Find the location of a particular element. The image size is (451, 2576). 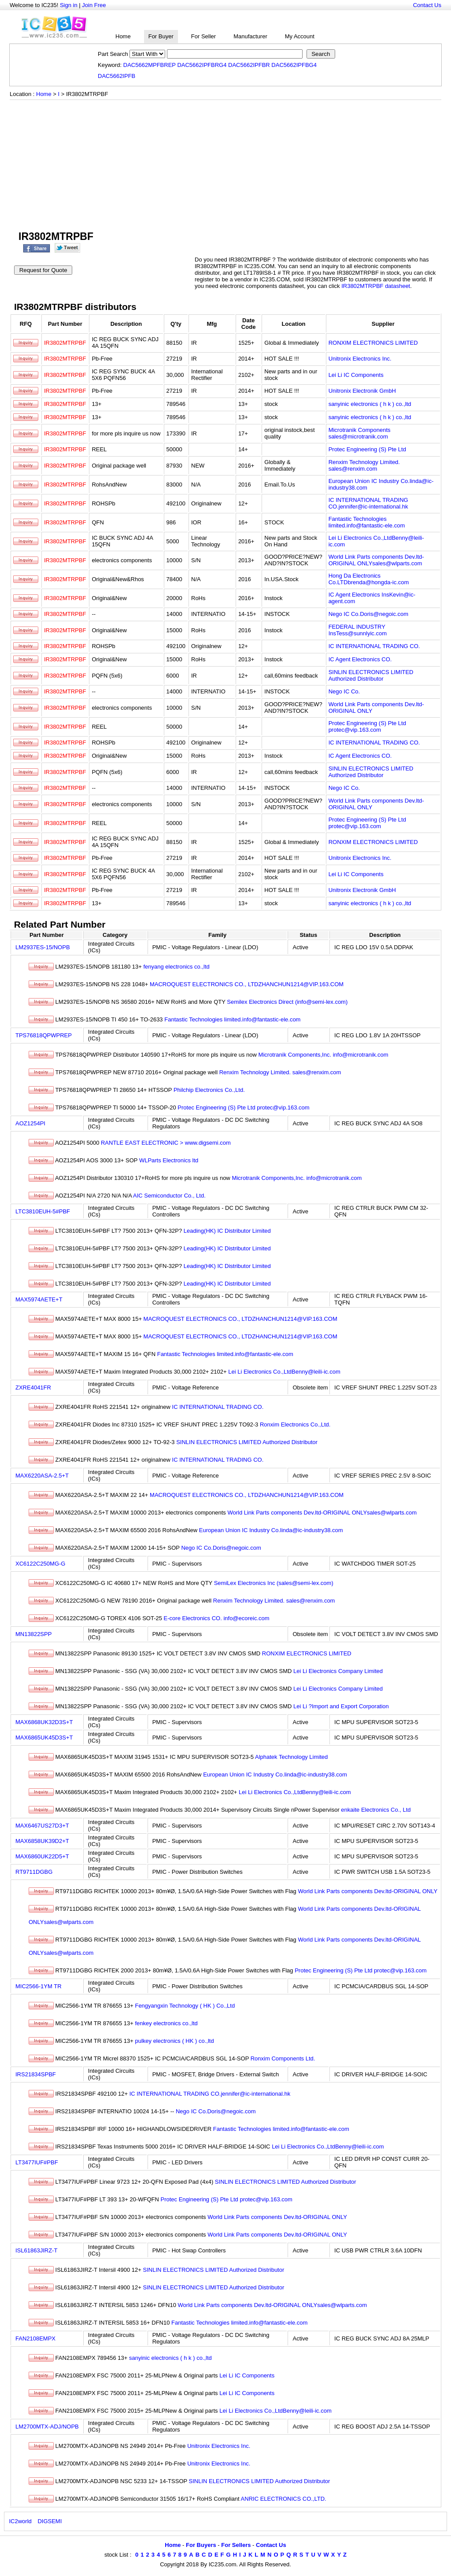

Ronxim Components Ltd. is located at coordinates (283, 2058).